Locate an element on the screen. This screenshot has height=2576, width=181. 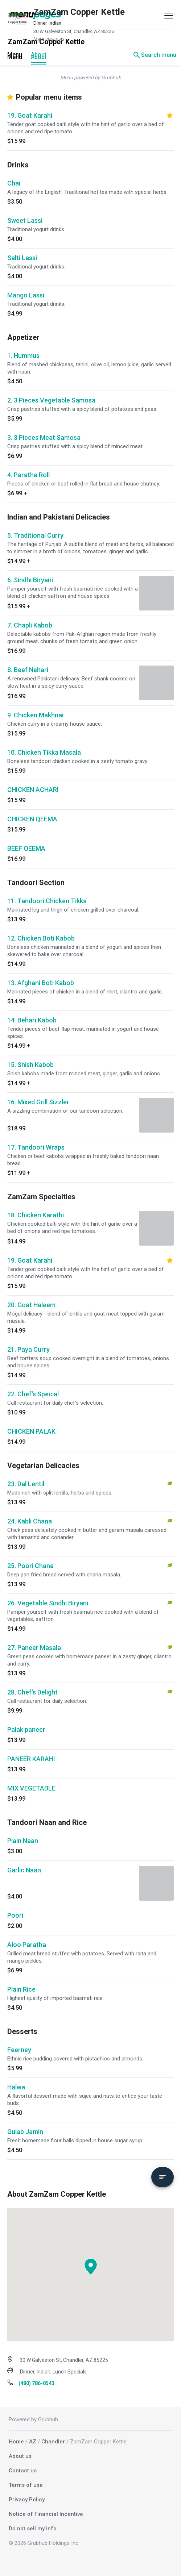
Chandler is located at coordinates (53, 2441).